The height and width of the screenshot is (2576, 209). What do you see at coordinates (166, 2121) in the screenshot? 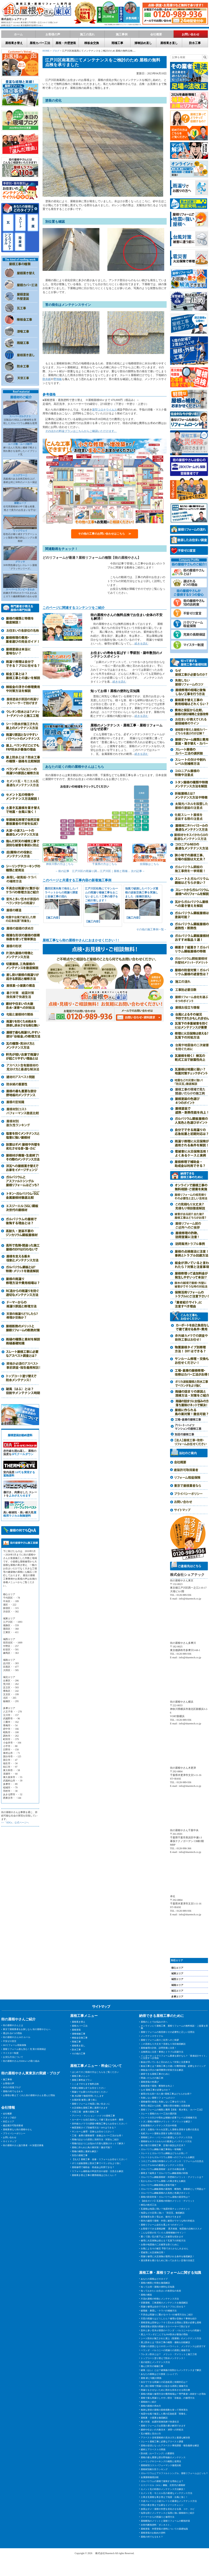
I see `トタン屋根の種類やメリット・デメリットを解説！` at bounding box center [166, 2121].